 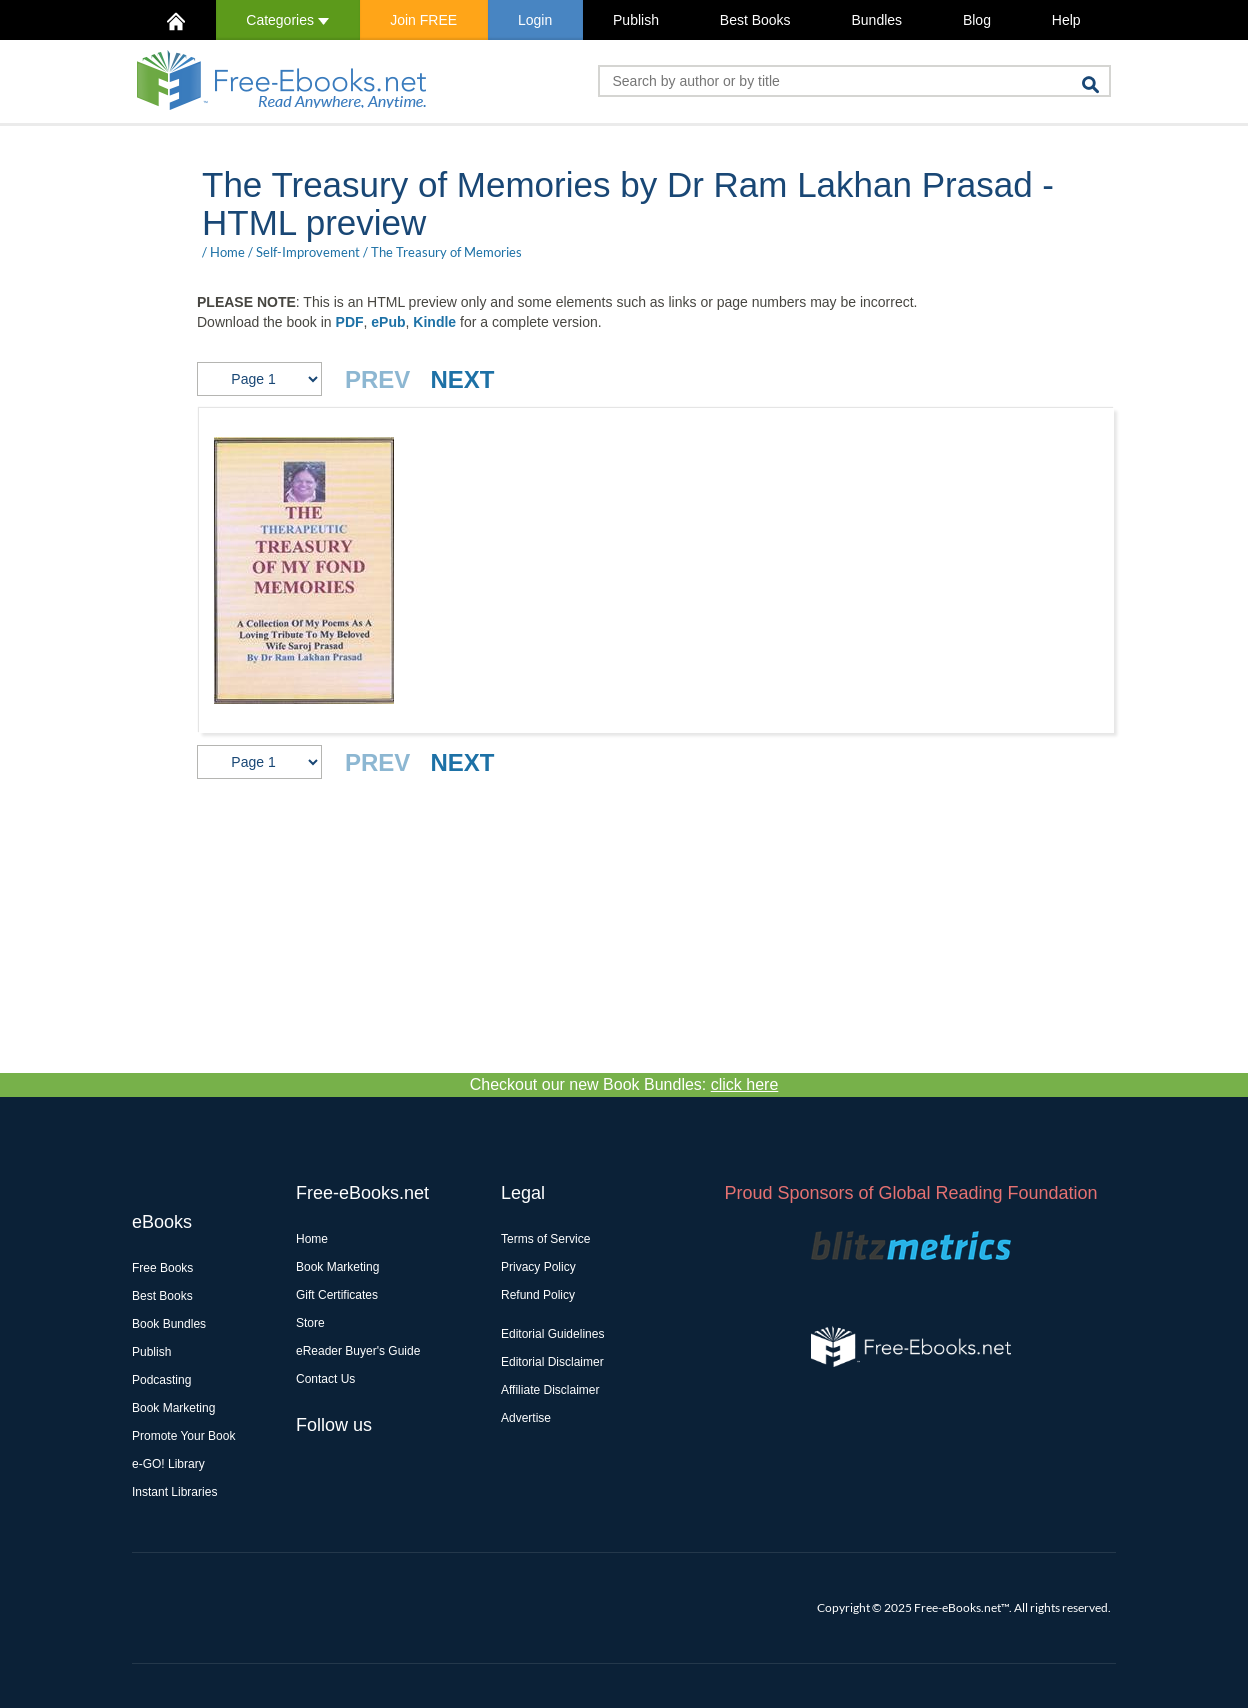 I want to click on Best Books, so click(x=755, y=20).